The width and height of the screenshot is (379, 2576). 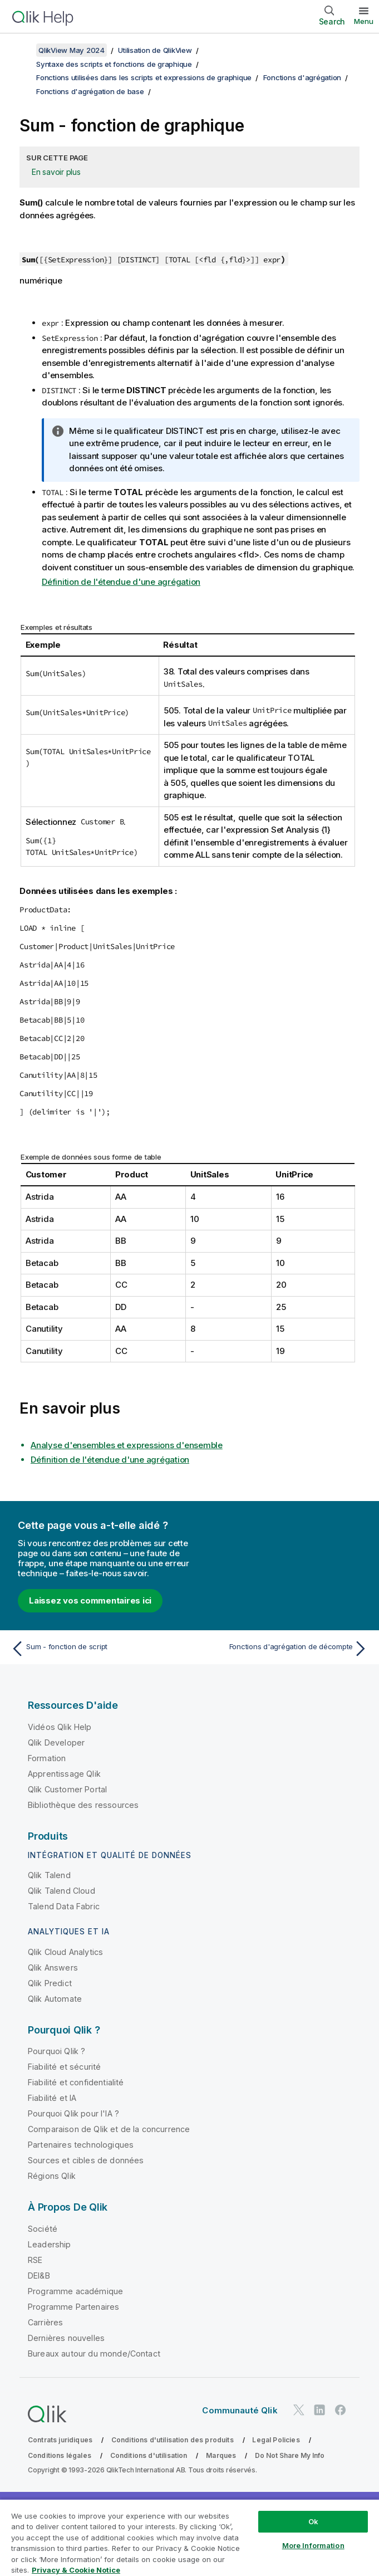 I want to click on Bureaux autour du monde/Contact, so click(x=94, y=2353).